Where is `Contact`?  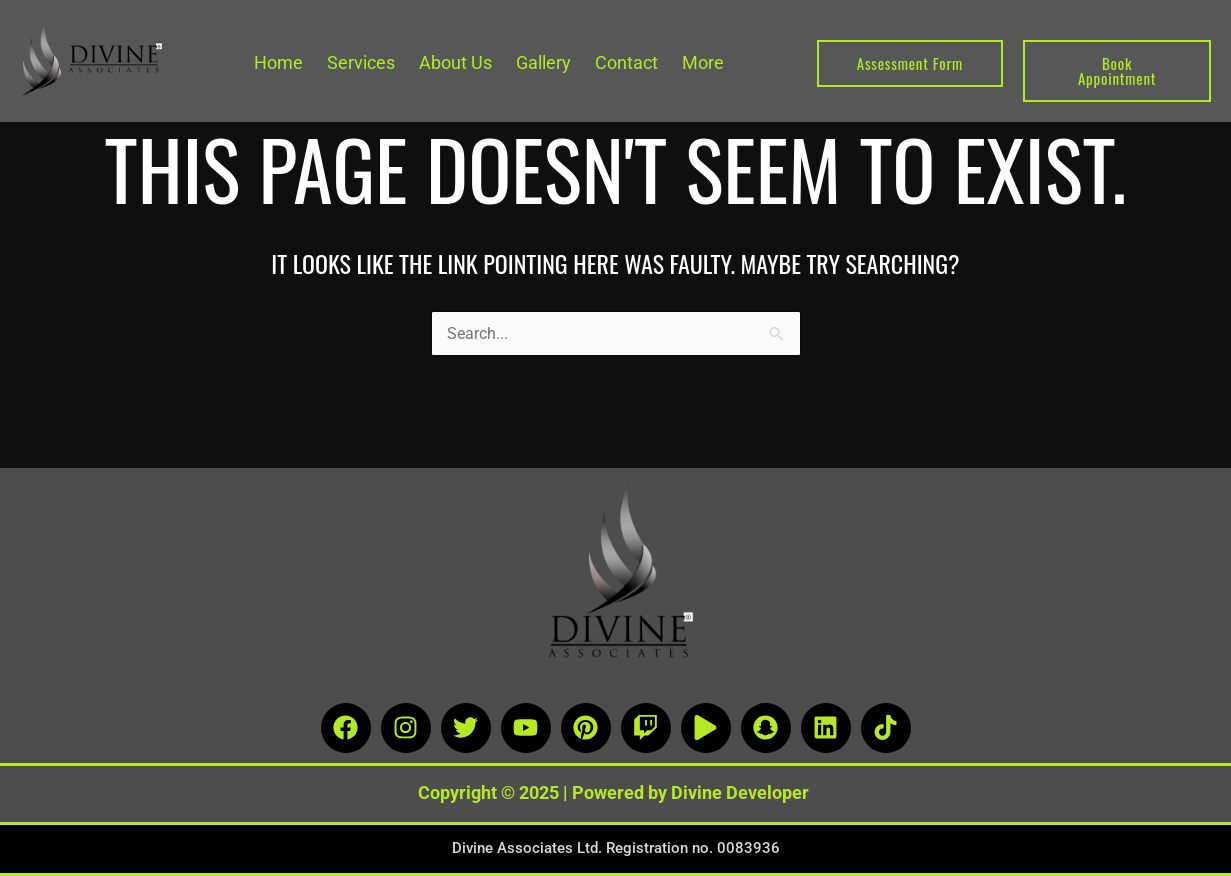 Contact is located at coordinates (626, 62).